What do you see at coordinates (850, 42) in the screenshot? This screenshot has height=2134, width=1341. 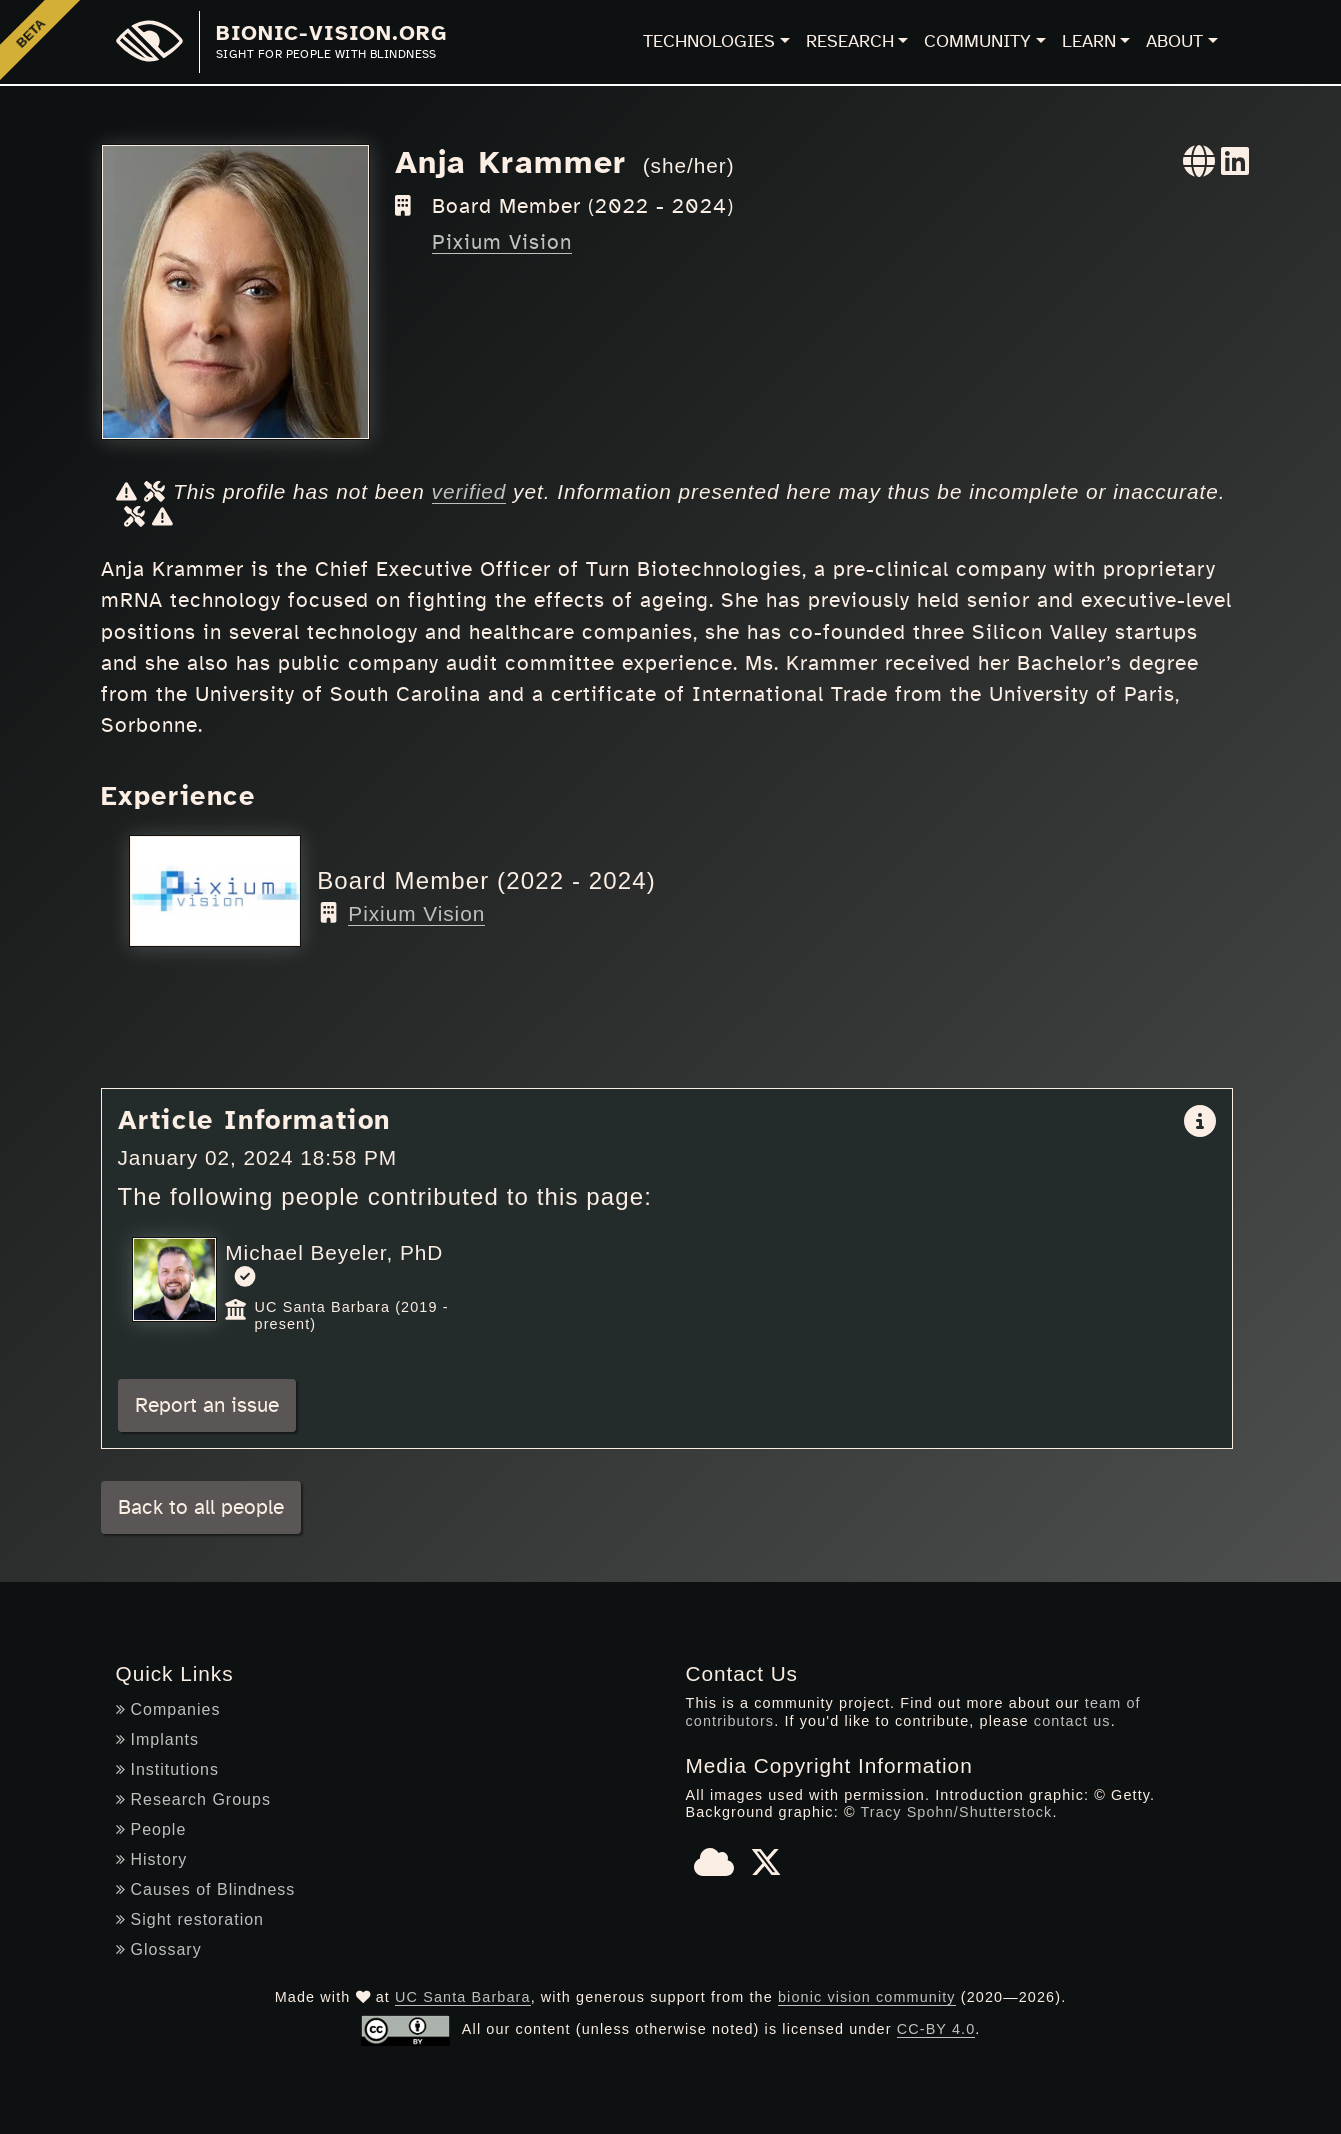 I see `Research [button]` at bounding box center [850, 42].